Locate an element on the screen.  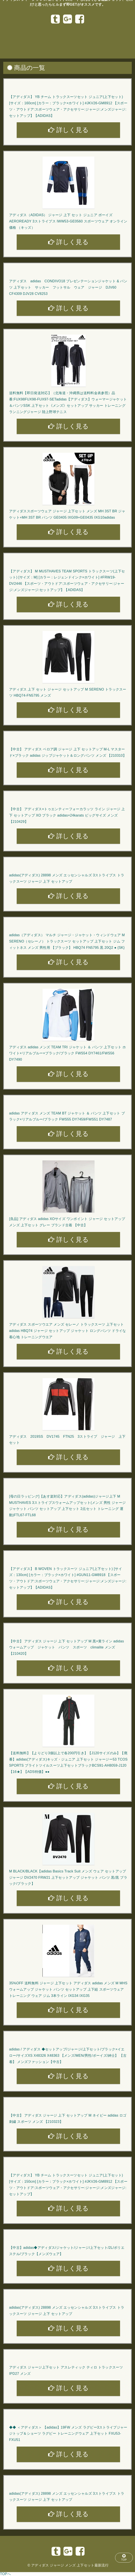
アディダス adidas メンズ TEAM TRI ジャケット ＆ パンツ 上下セット ホワイト×リアルブルー×ブラック/ブラック FWS54 DY7461/FWS56 DY7490 is located at coordinates (67, 1053).